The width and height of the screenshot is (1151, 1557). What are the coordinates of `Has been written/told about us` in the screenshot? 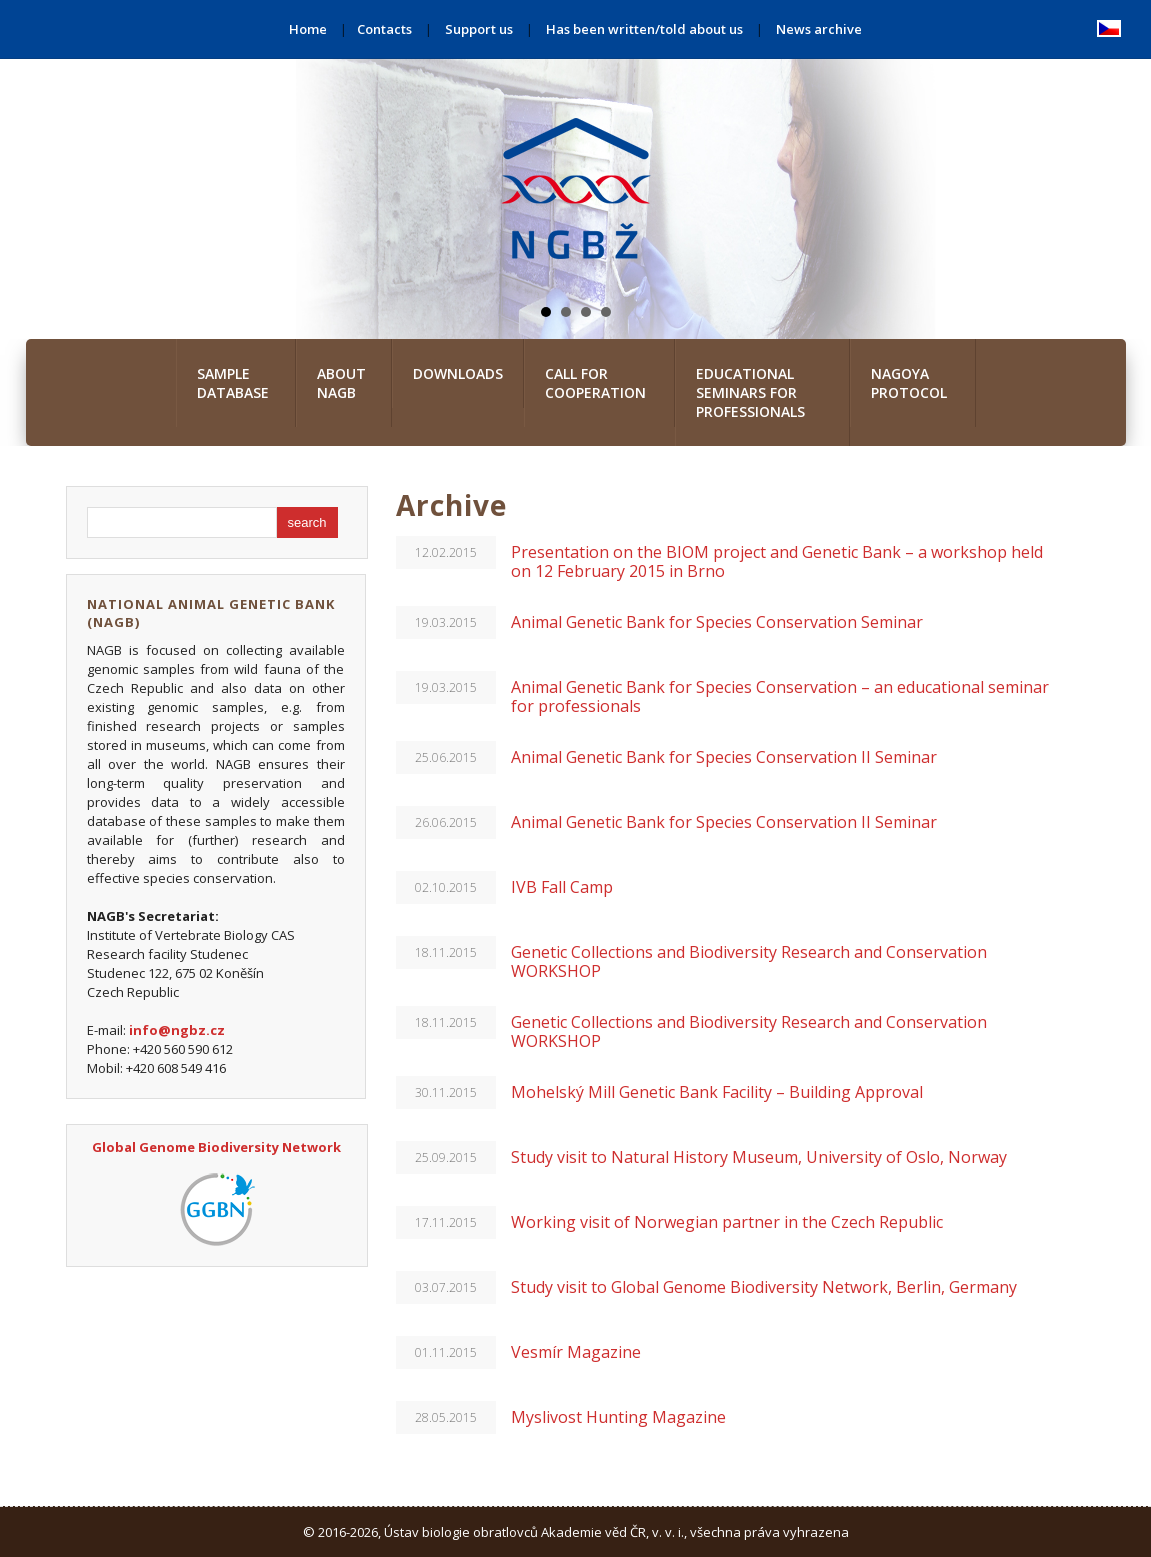 It's located at (644, 29).